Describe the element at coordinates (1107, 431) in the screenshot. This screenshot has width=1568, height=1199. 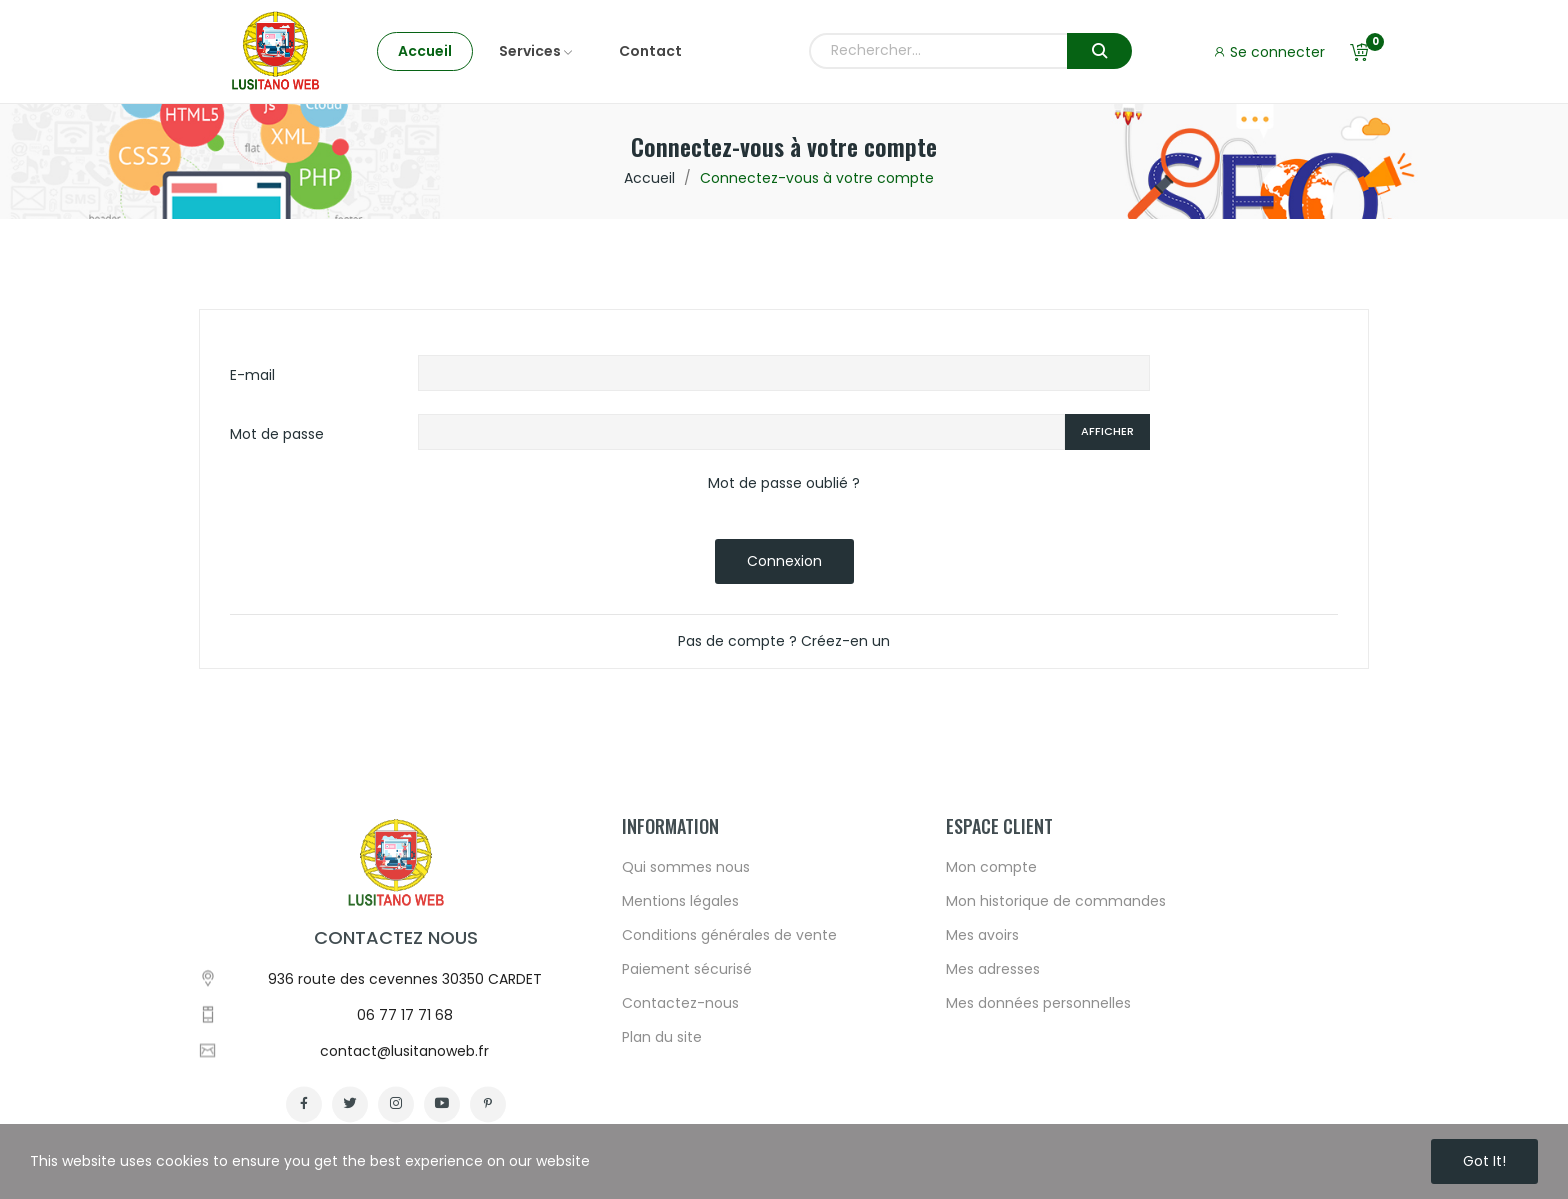
I see `Afficher` at that location.